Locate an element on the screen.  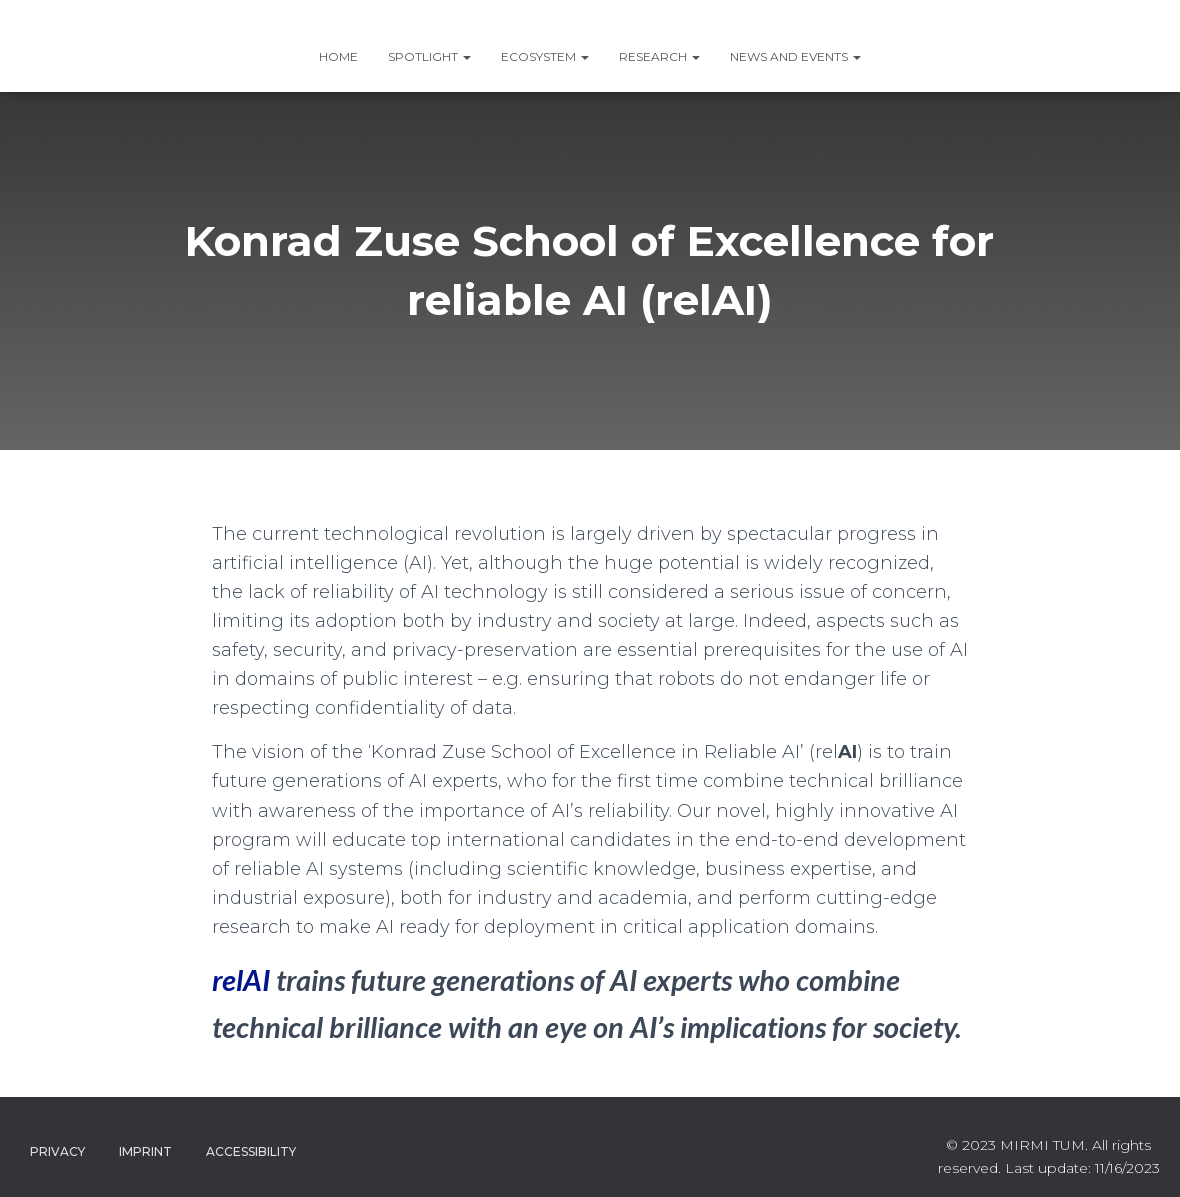
Home is located at coordinates (338, 56).